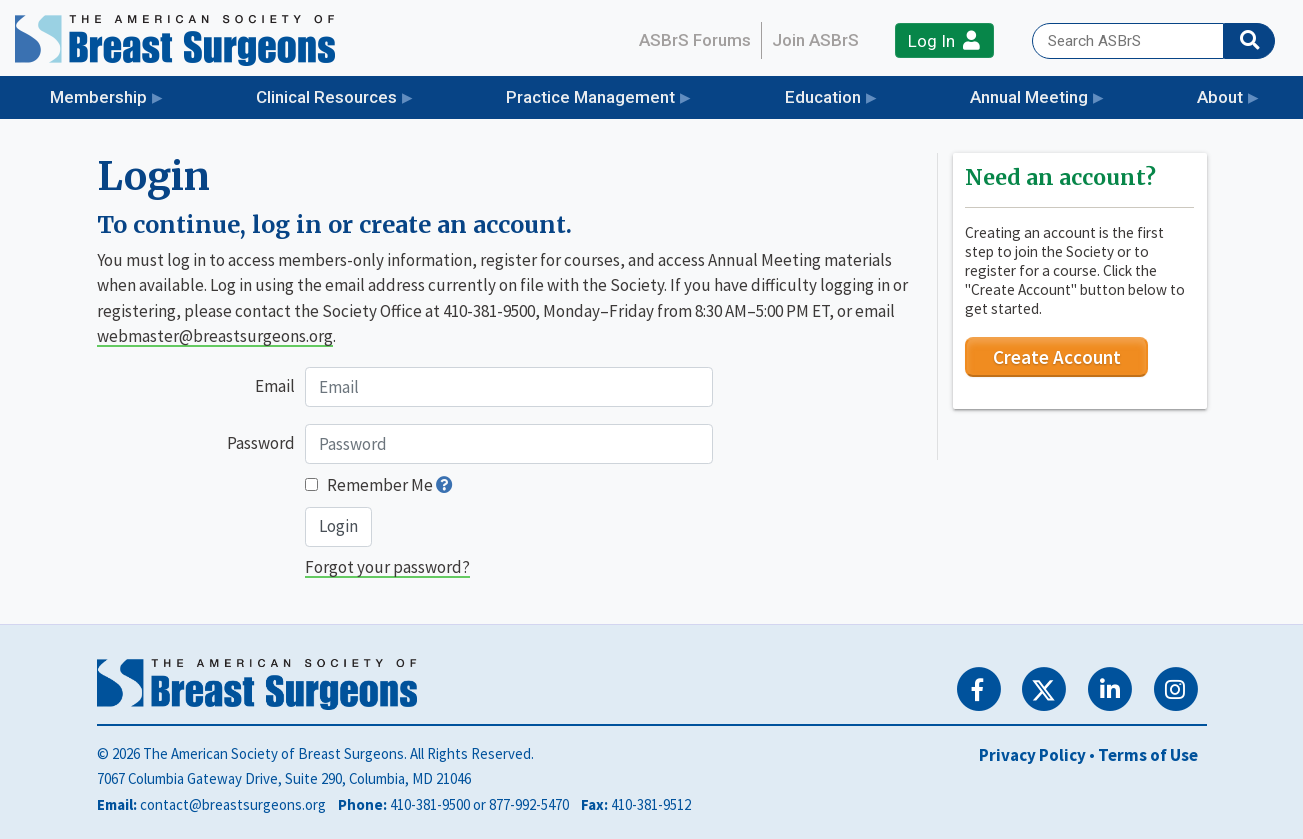  I want to click on About, so click(1220, 97).